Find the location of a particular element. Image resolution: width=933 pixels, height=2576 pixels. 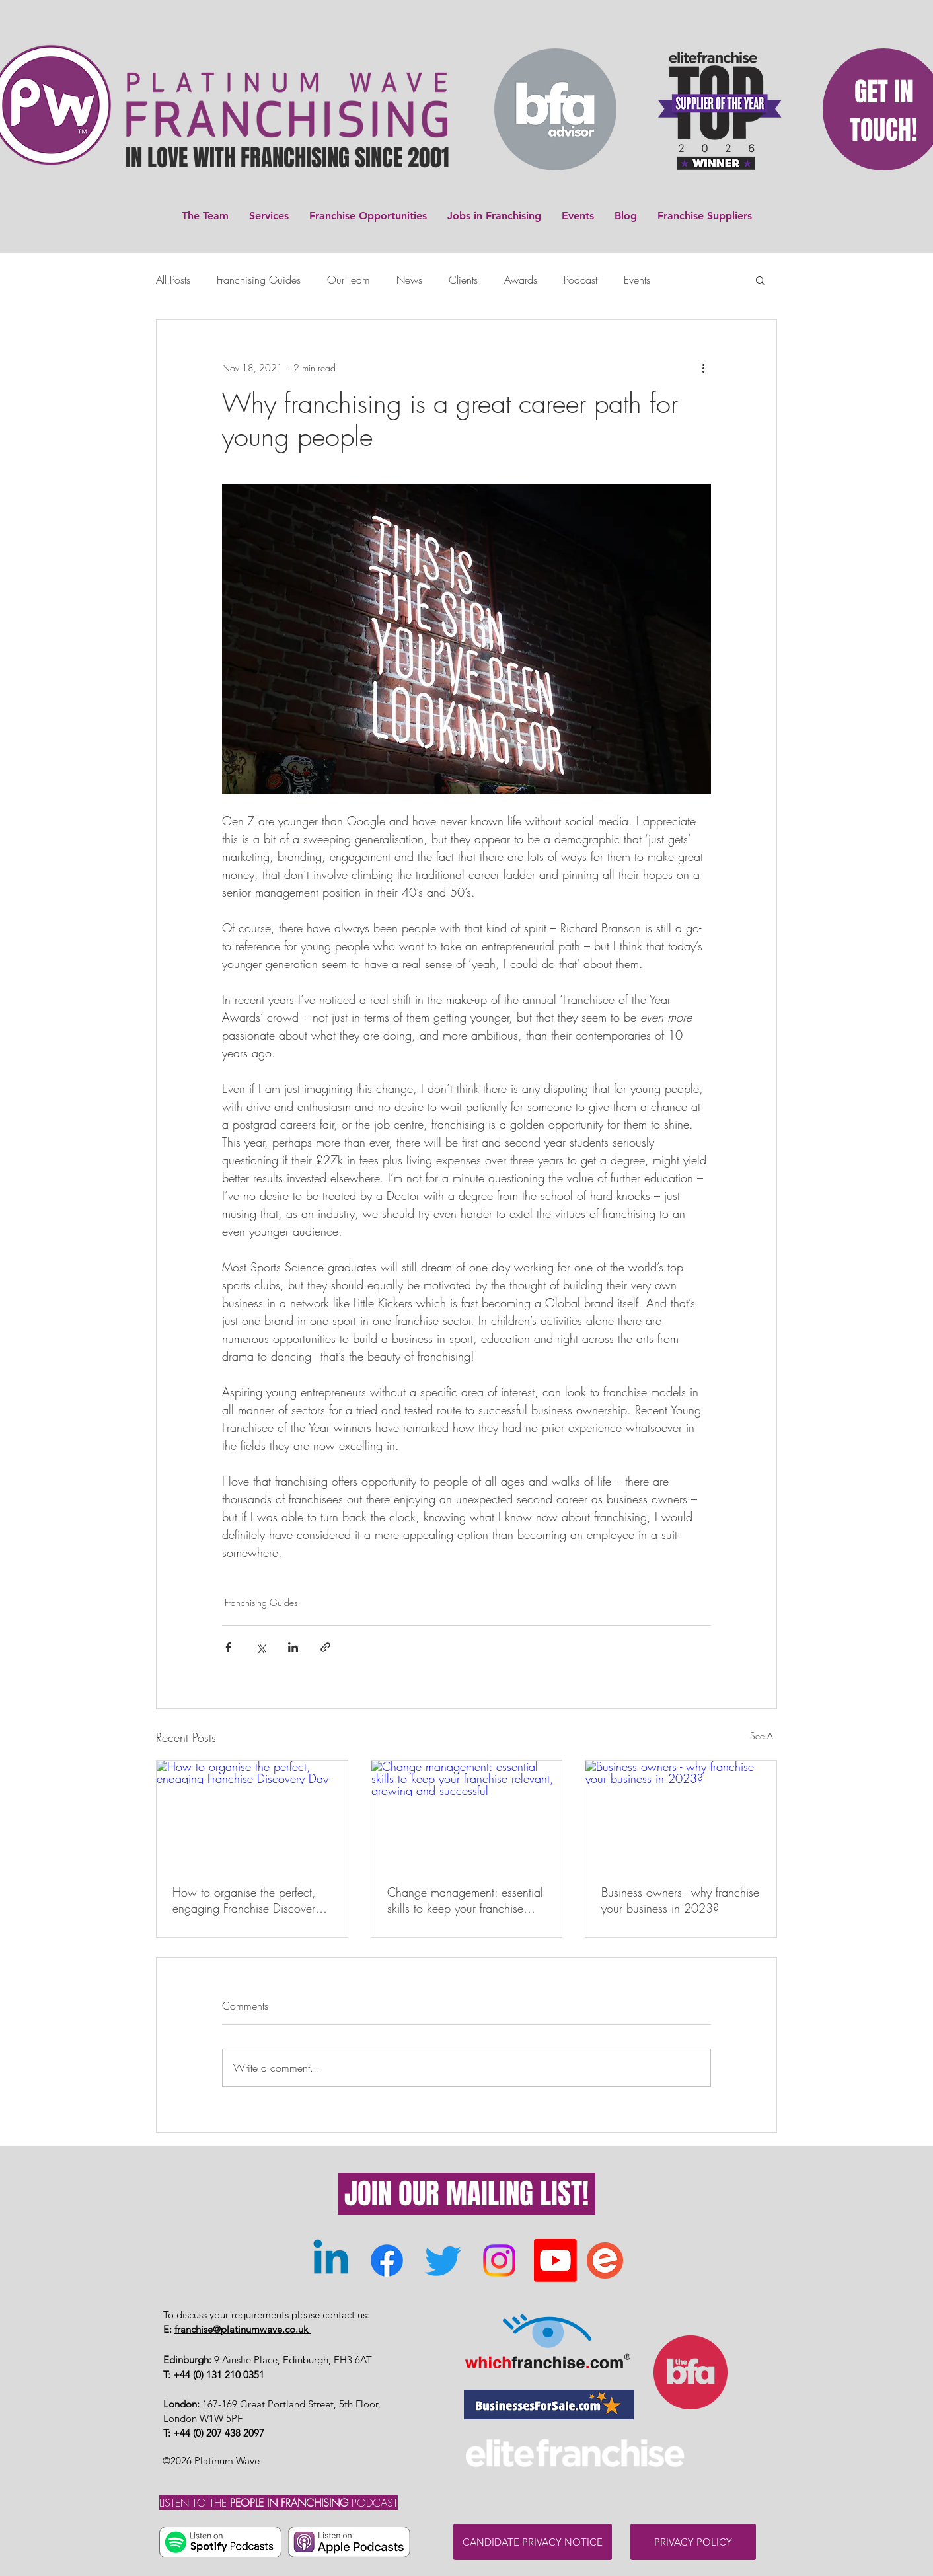

franchise@platinumwave.co.uk is located at coordinates (242, 2329).